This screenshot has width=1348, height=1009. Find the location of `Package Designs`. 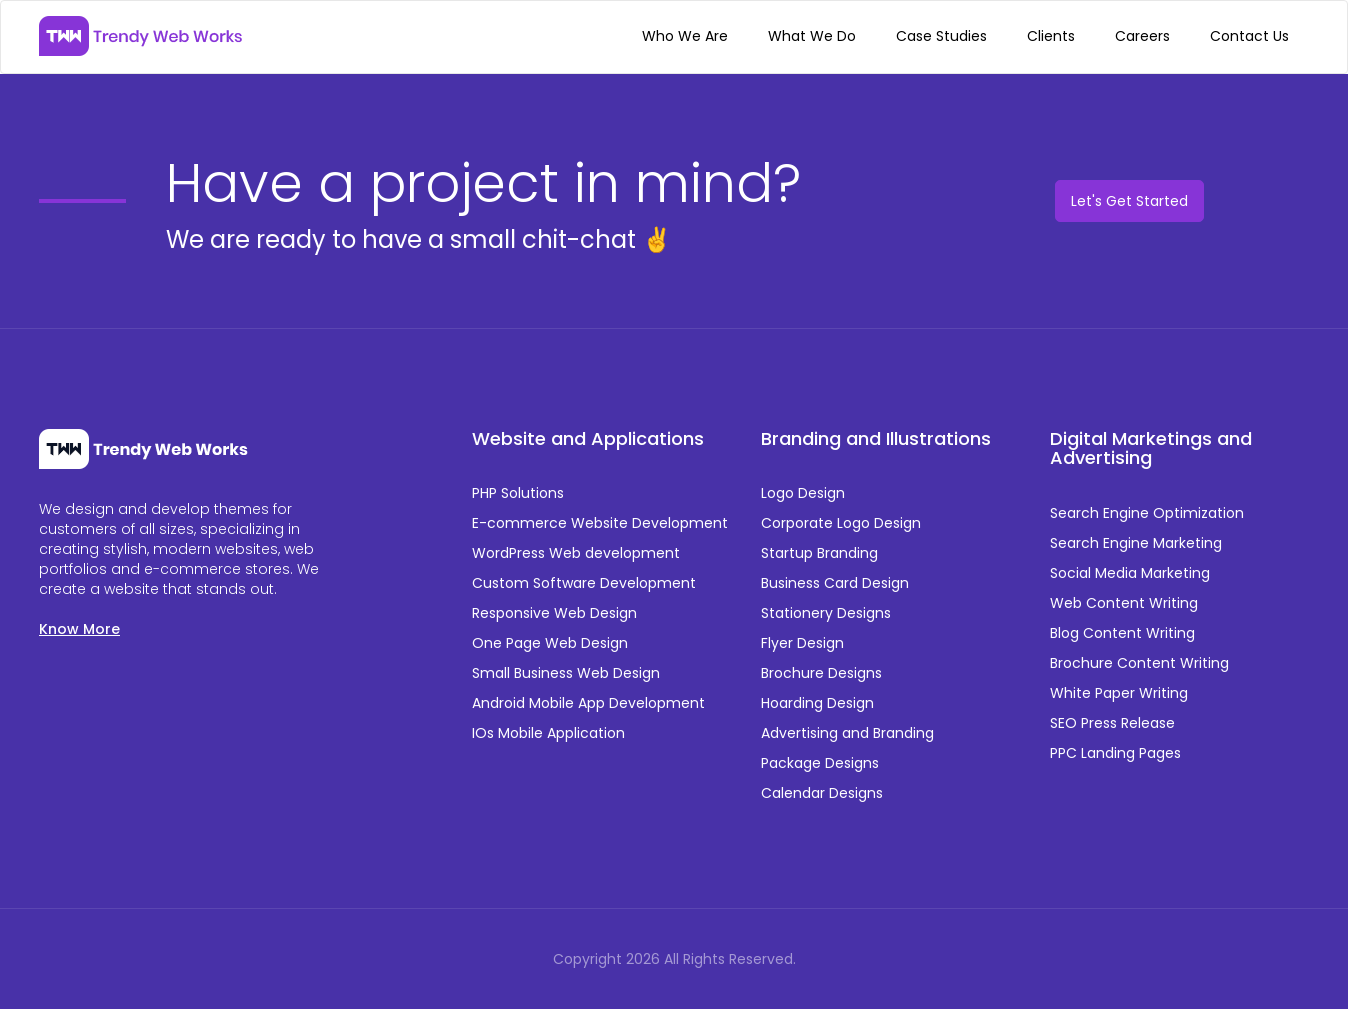

Package Designs is located at coordinates (820, 763).